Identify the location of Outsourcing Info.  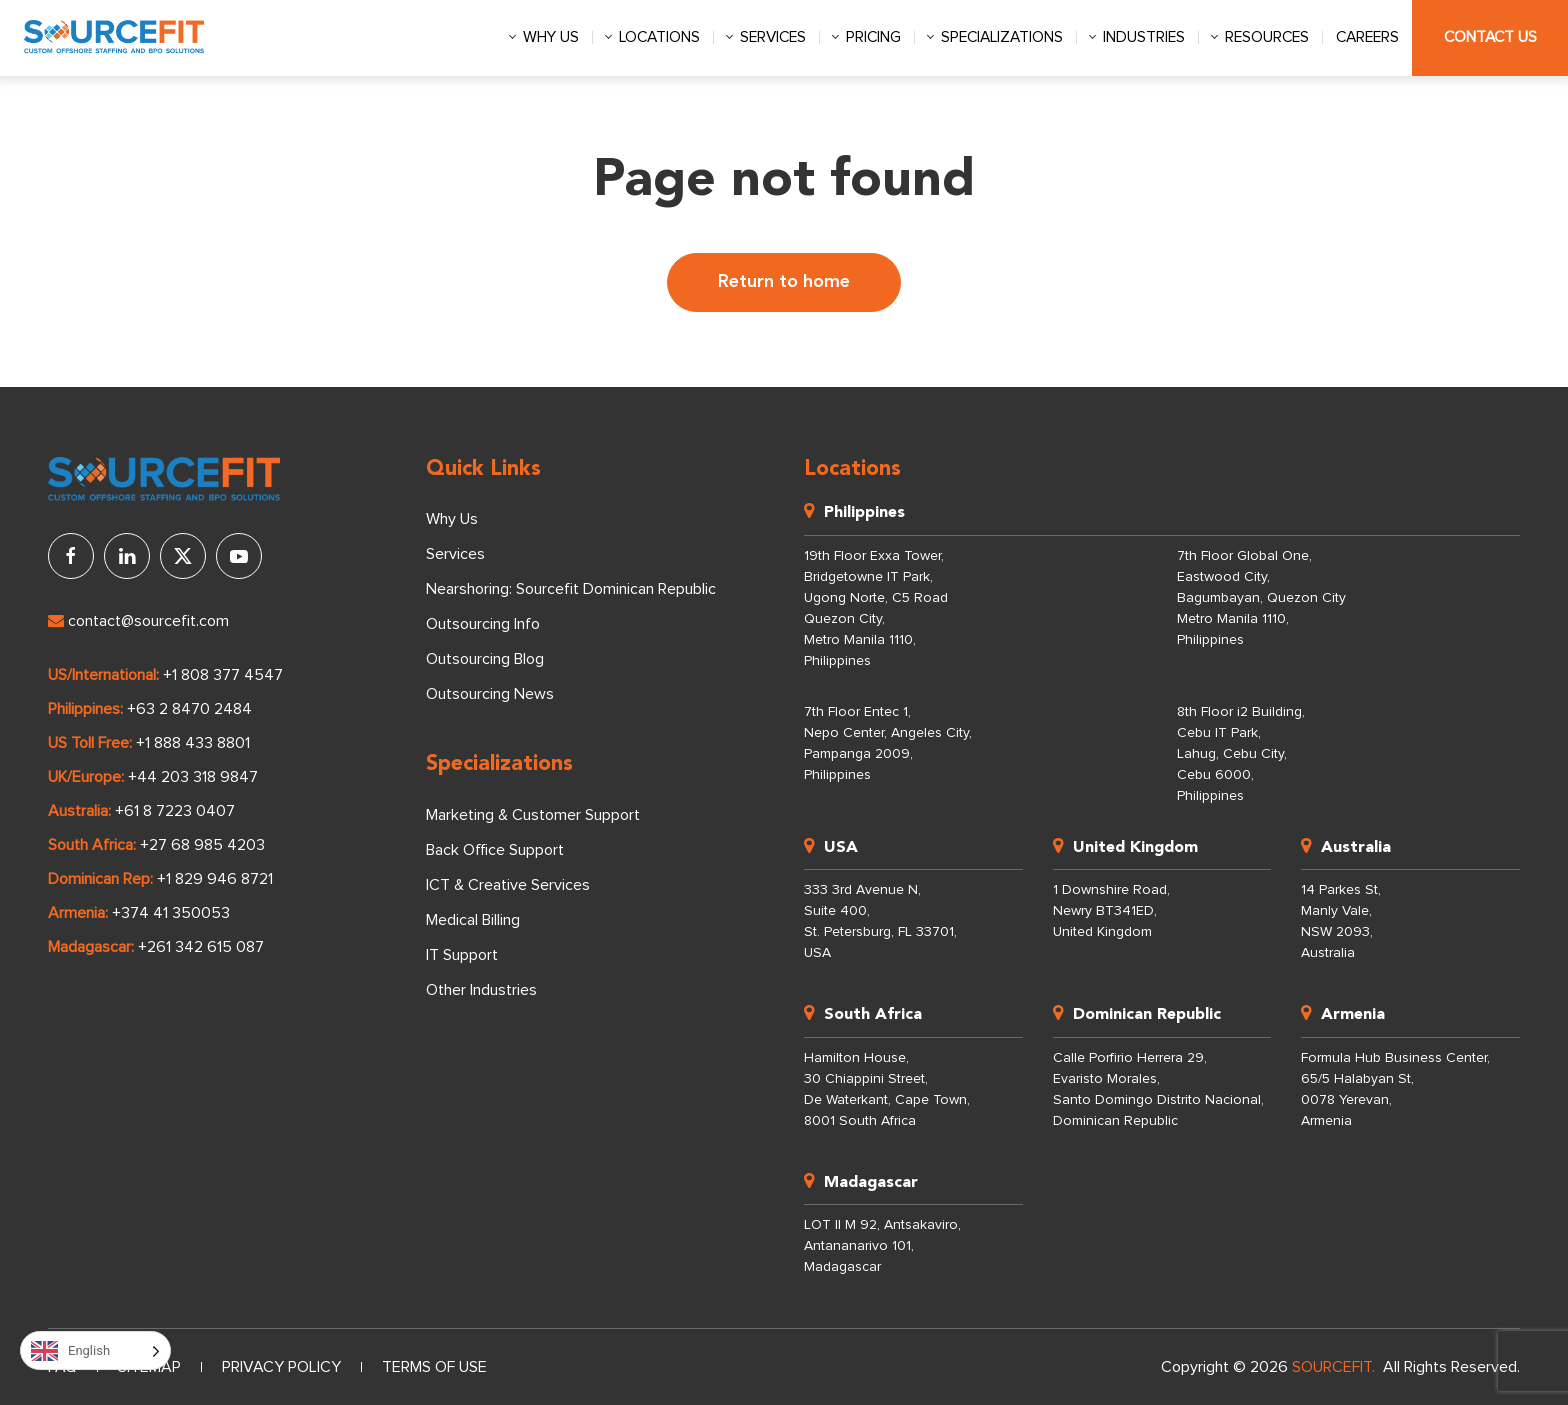
(483, 624).